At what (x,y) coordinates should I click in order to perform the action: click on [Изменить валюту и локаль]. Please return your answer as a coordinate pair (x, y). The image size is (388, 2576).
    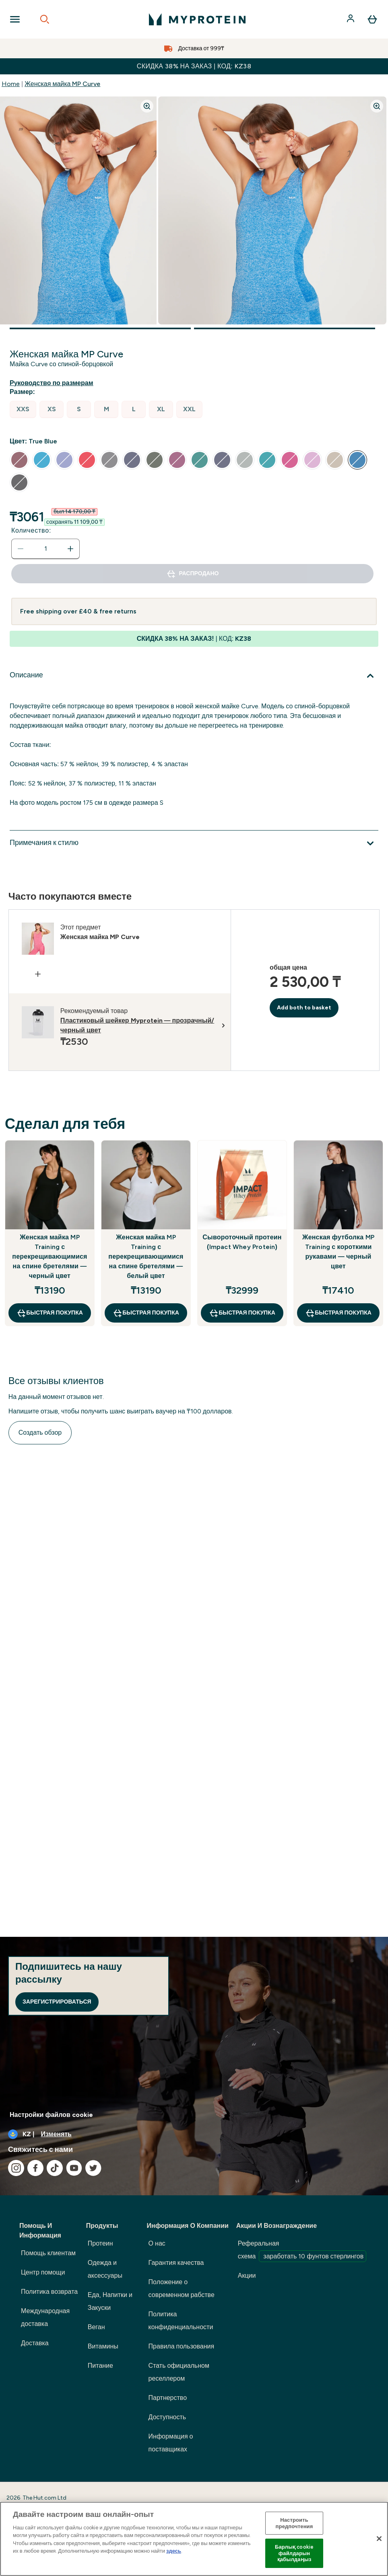
    Looking at the image, I should click on (194, 2134).